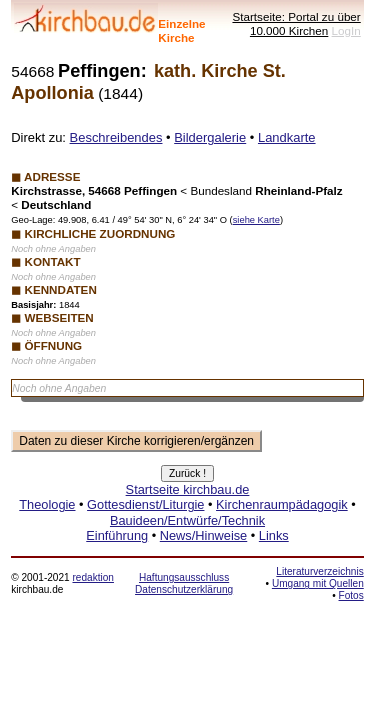  What do you see at coordinates (282, 504) in the screenshot?
I see `Kirchenraumpädagogik` at bounding box center [282, 504].